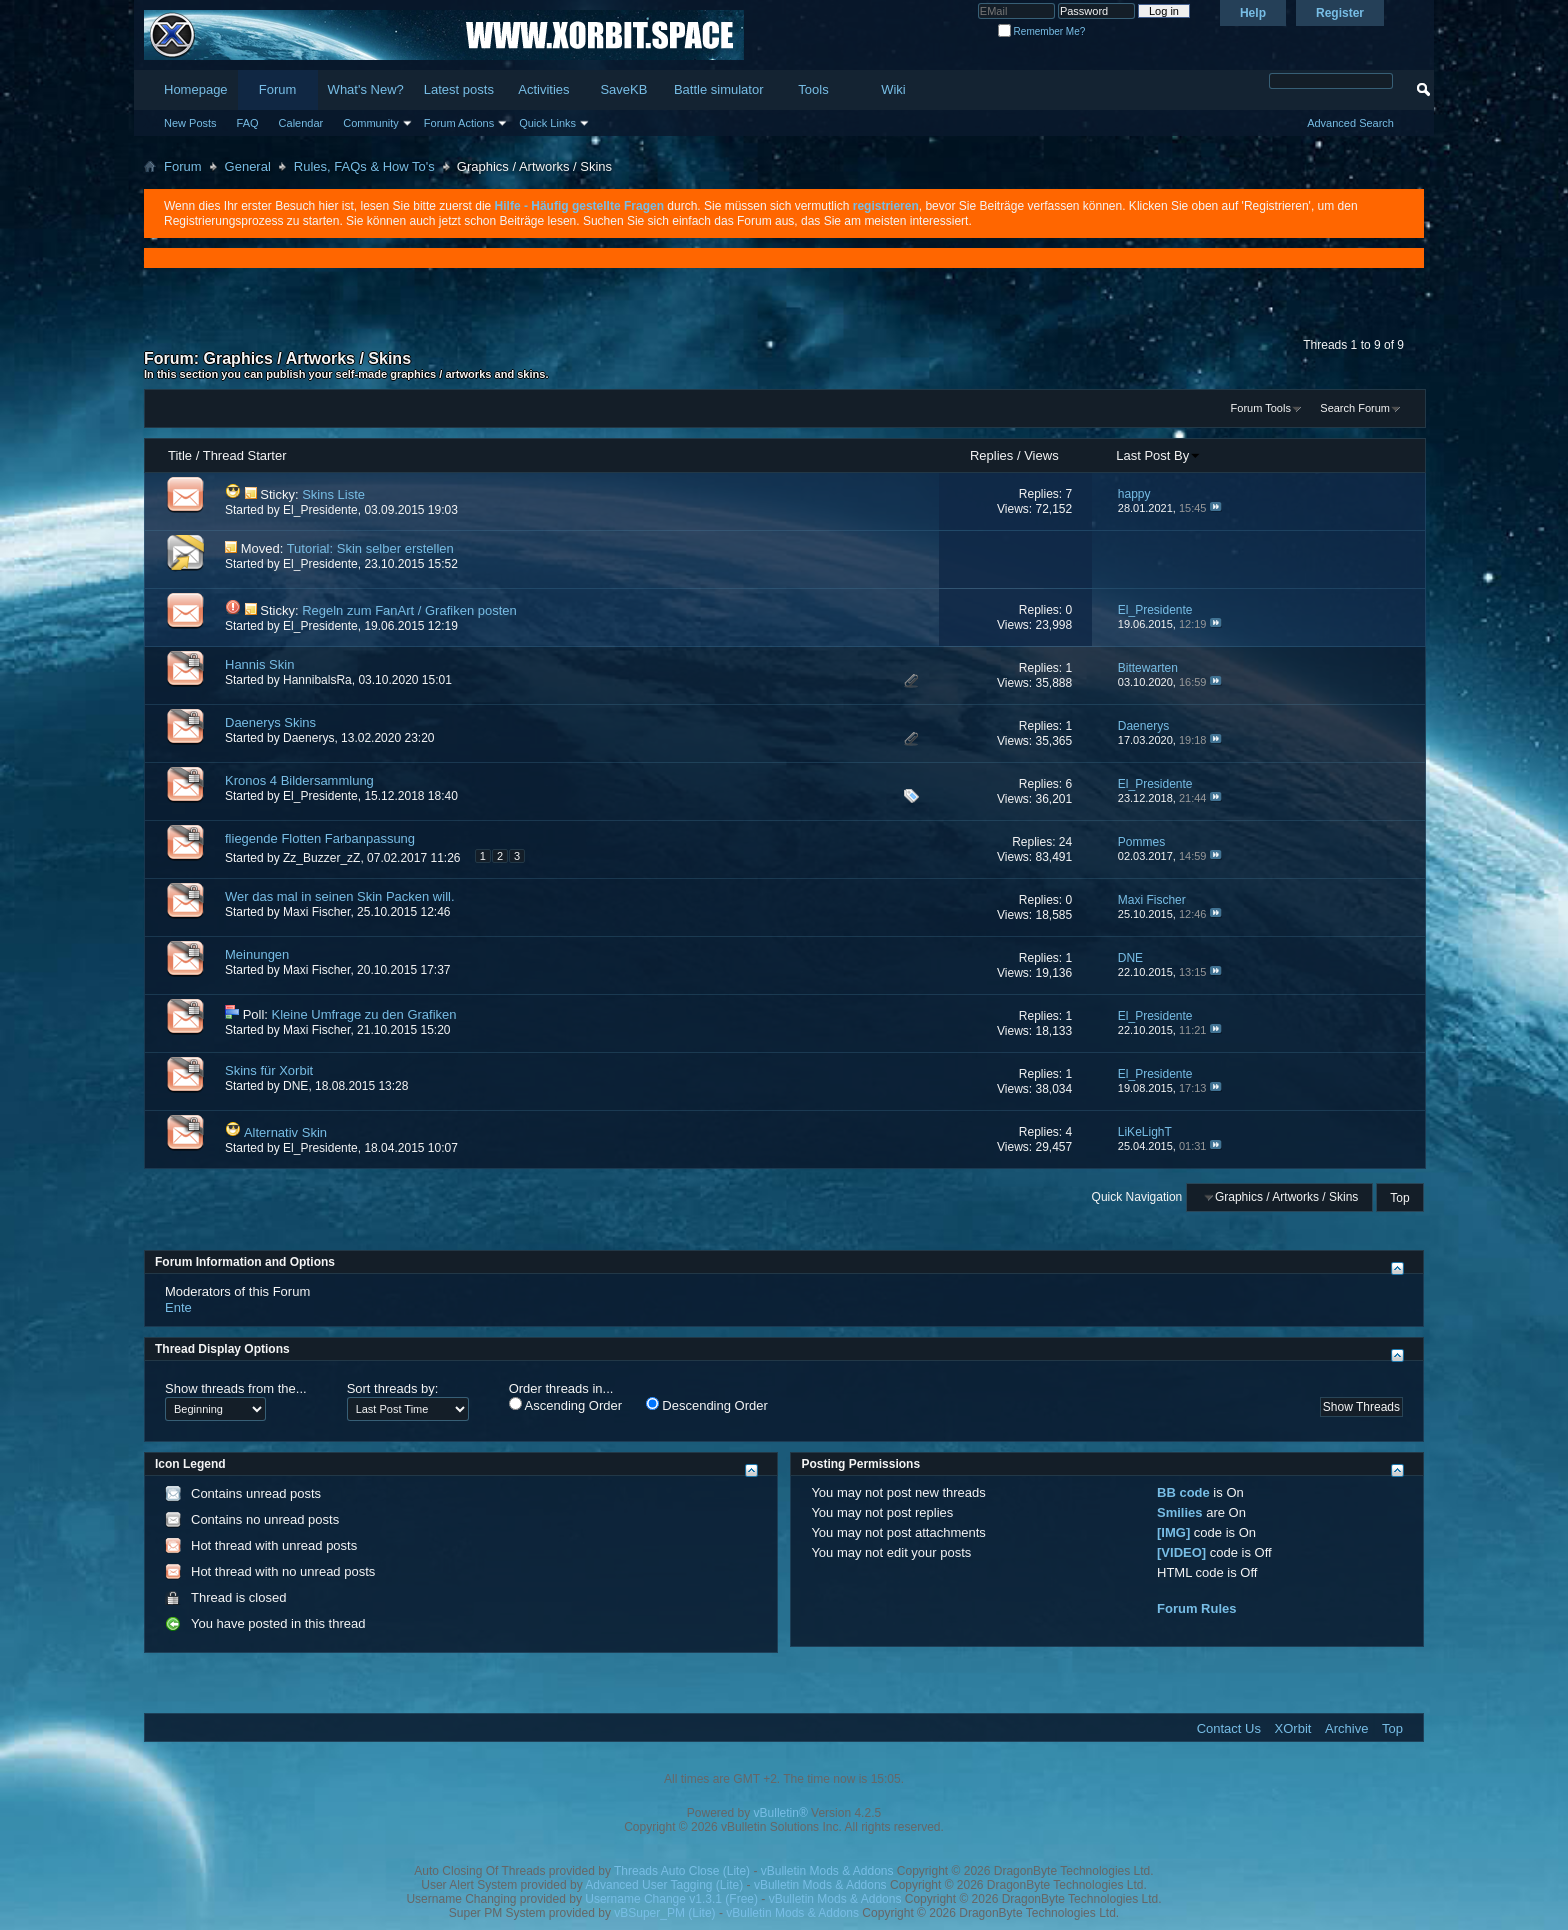 This screenshot has height=1930, width=1568. Describe the element at coordinates (459, 89) in the screenshot. I see `Latest posts` at that location.